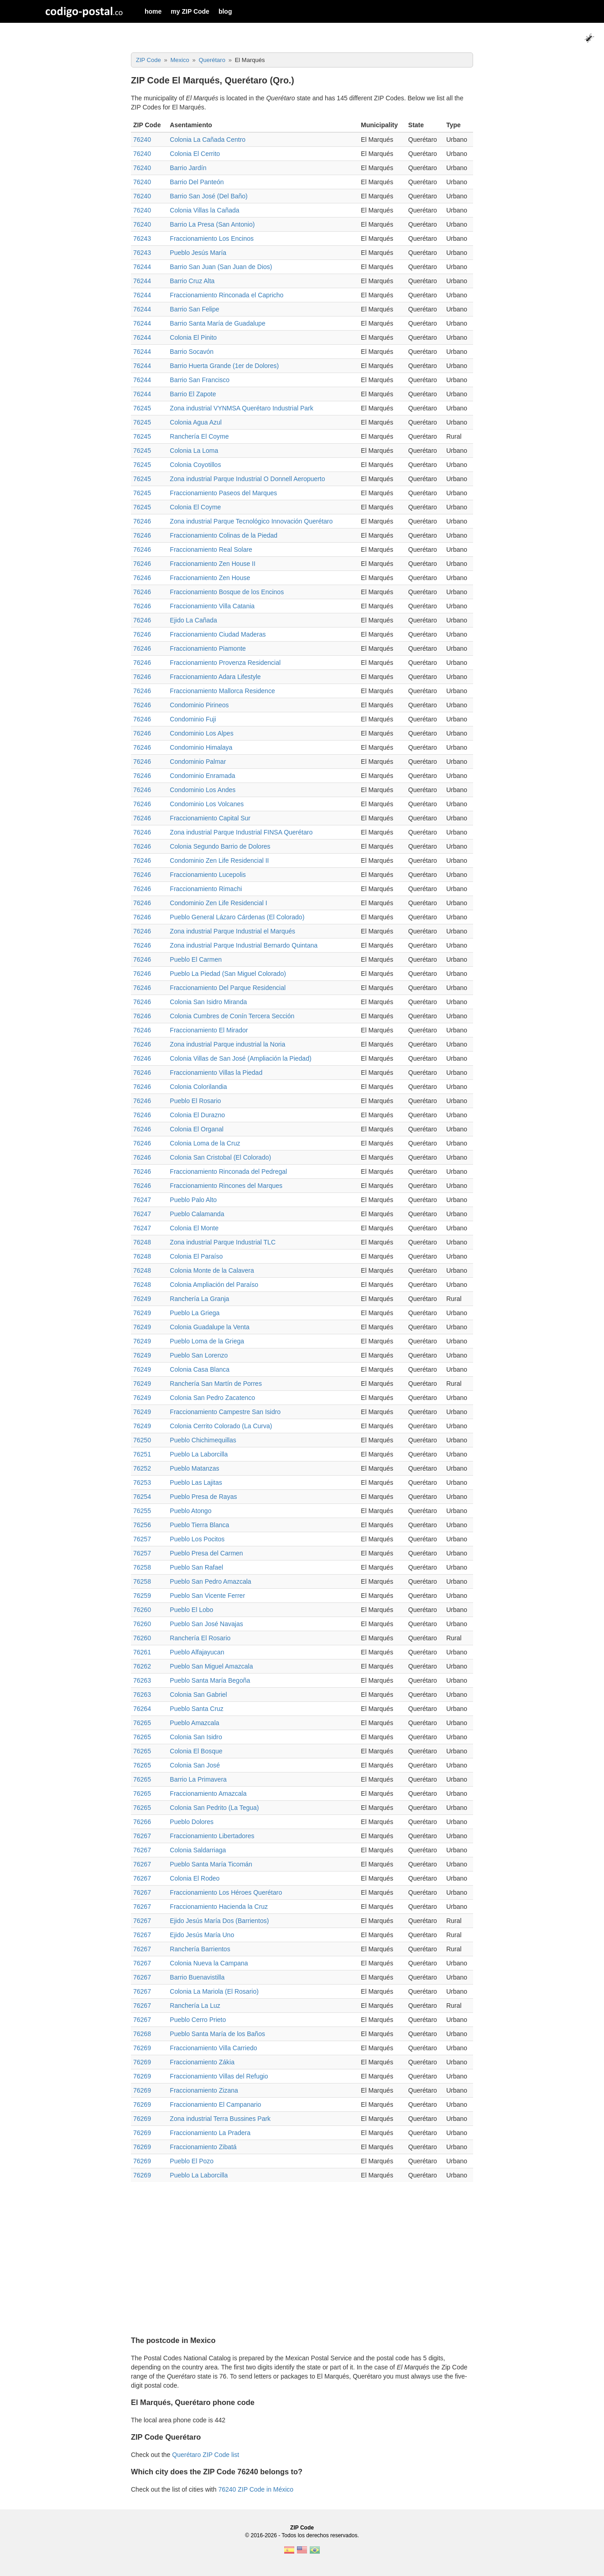 The image size is (604, 2576). What do you see at coordinates (226, 1185) in the screenshot?
I see `Fraccionamiento Rincones del Marques` at bounding box center [226, 1185].